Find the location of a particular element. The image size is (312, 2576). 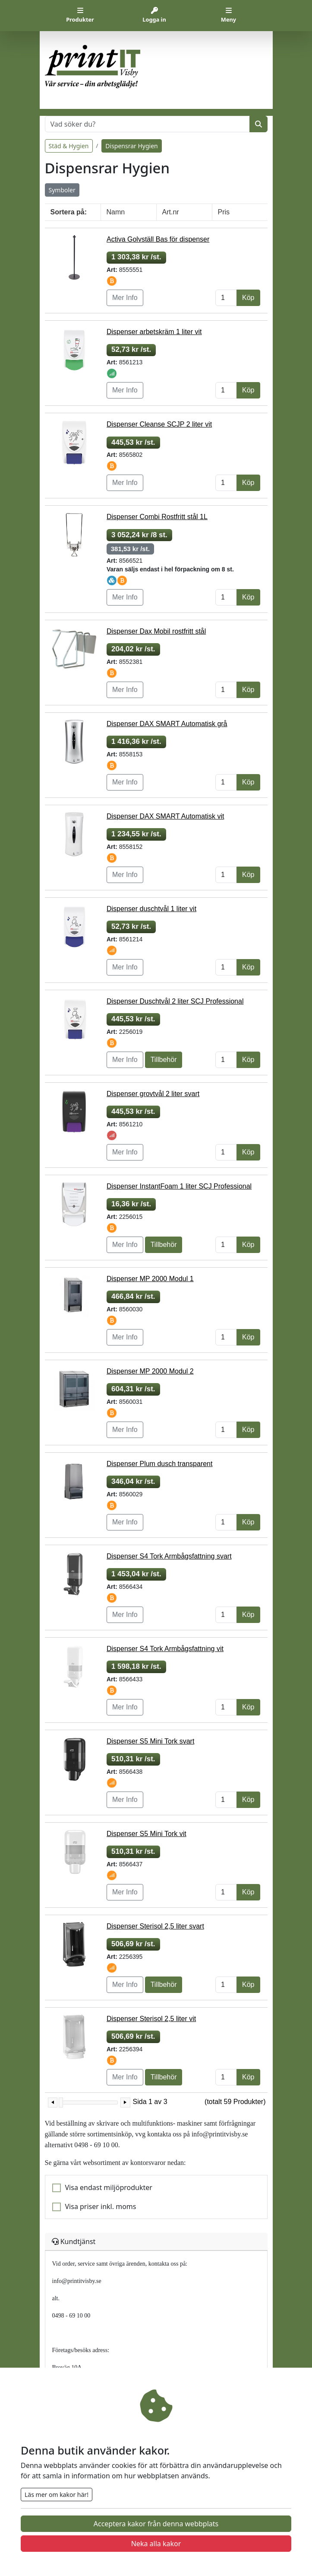

Dispenser grovtvål 2 liter svart is located at coordinates (153, 1093).